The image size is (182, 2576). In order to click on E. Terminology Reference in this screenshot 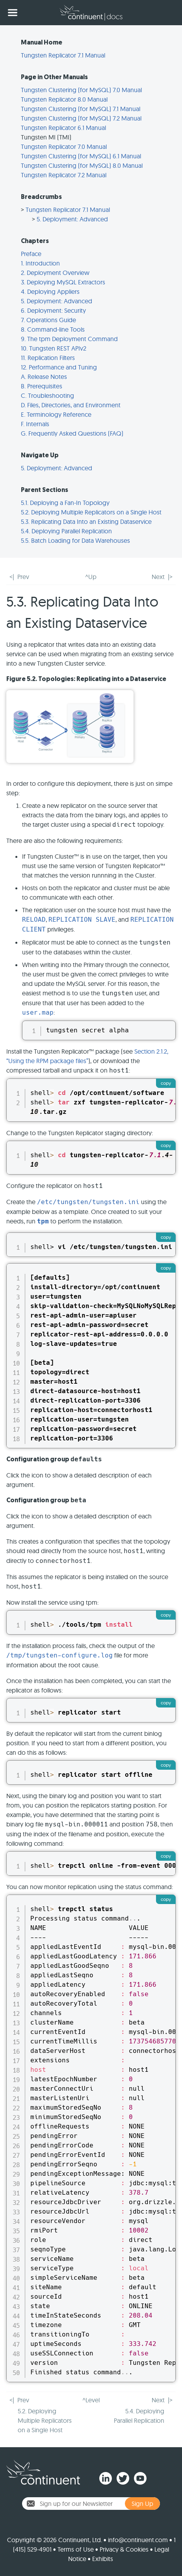, I will do `click(56, 414)`.